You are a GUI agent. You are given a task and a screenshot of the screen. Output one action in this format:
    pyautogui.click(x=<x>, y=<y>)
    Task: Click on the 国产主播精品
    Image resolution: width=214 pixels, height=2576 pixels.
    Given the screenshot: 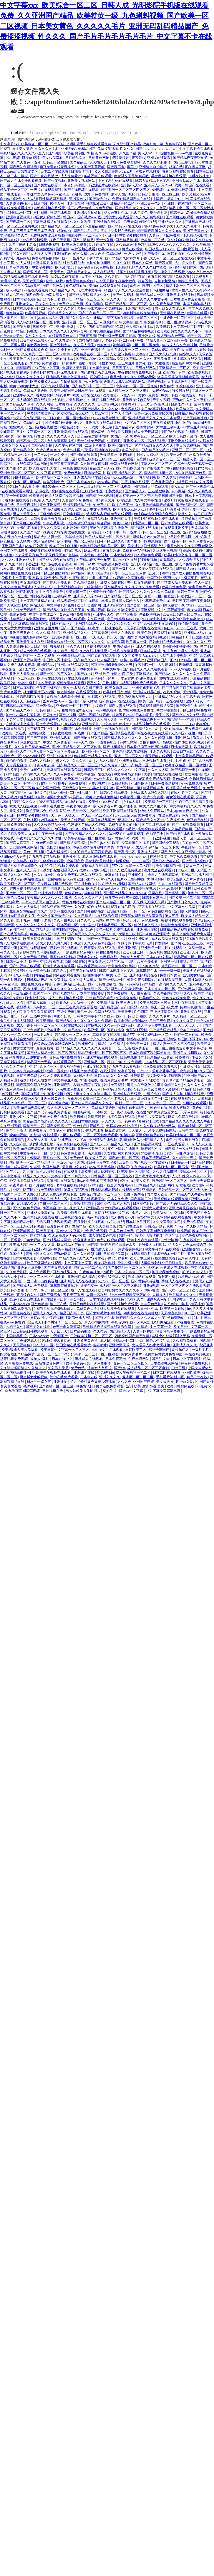 What is the action you would take?
    pyautogui.click(x=83, y=240)
    